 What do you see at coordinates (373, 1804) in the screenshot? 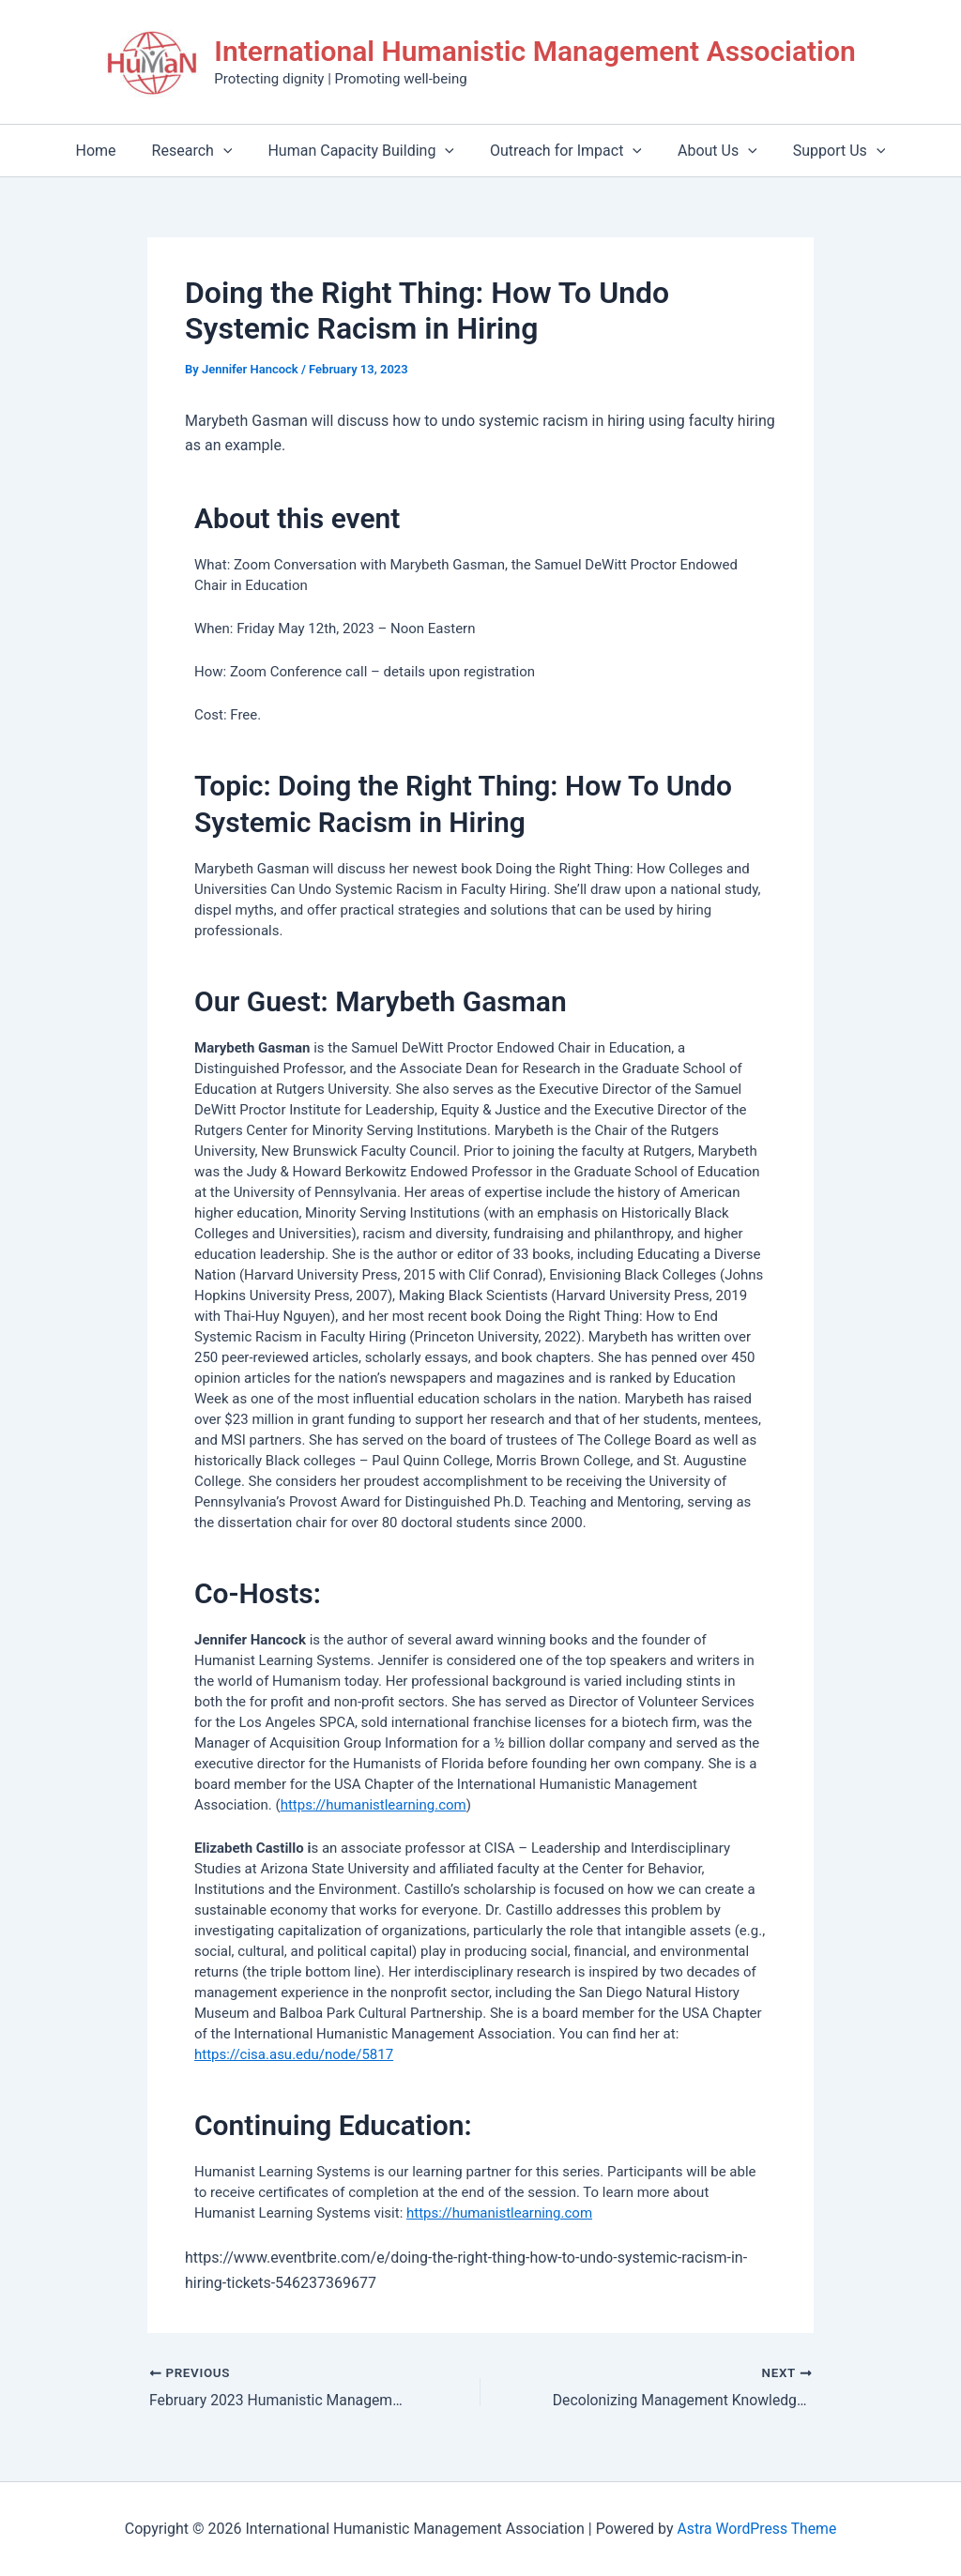
I see `https://humanistlearning.com` at bounding box center [373, 1804].